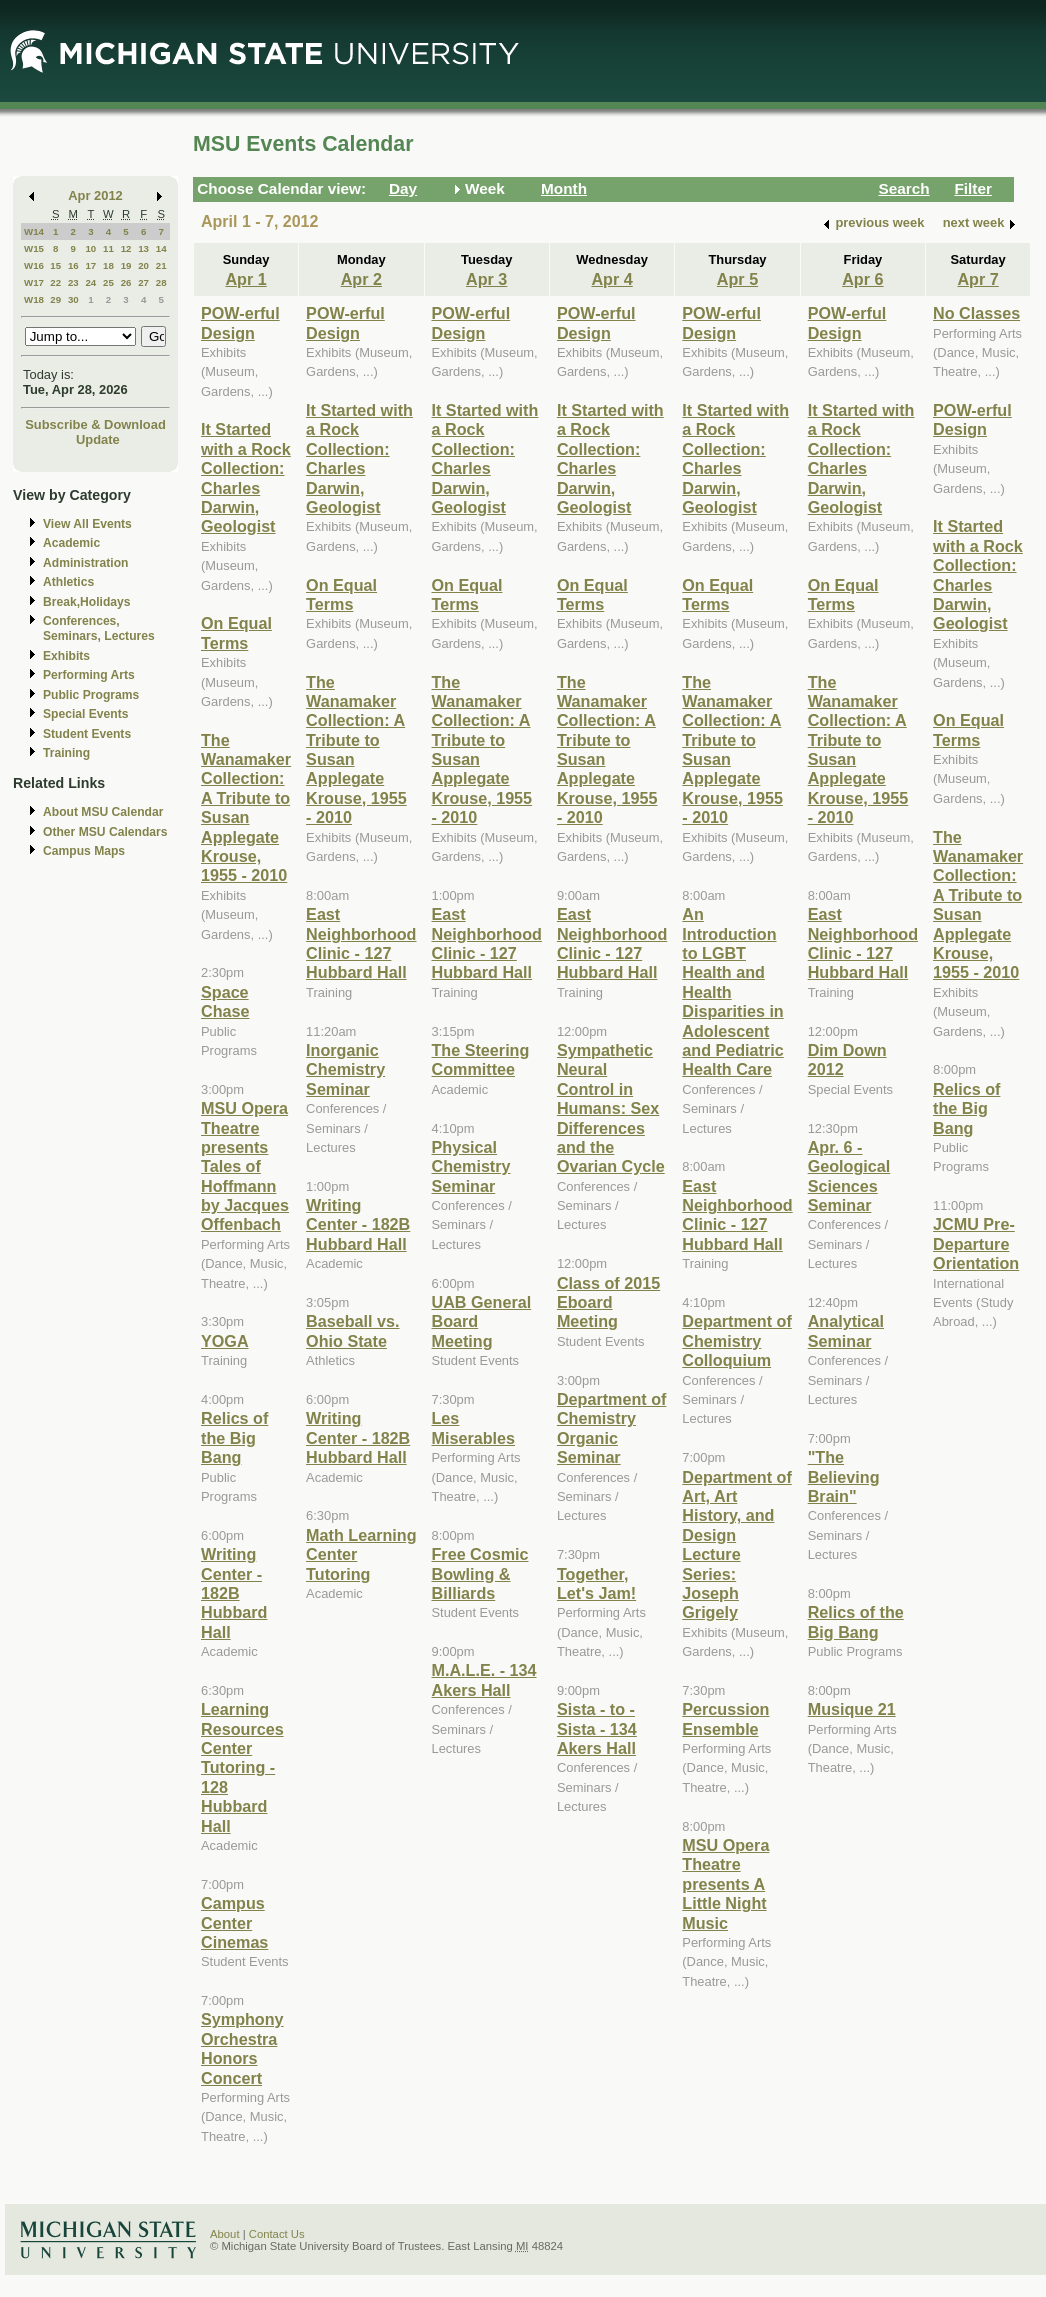 Image resolution: width=1046 pixels, height=2297 pixels. What do you see at coordinates (126, 248) in the screenshot?
I see `12` at bounding box center [126, 248].